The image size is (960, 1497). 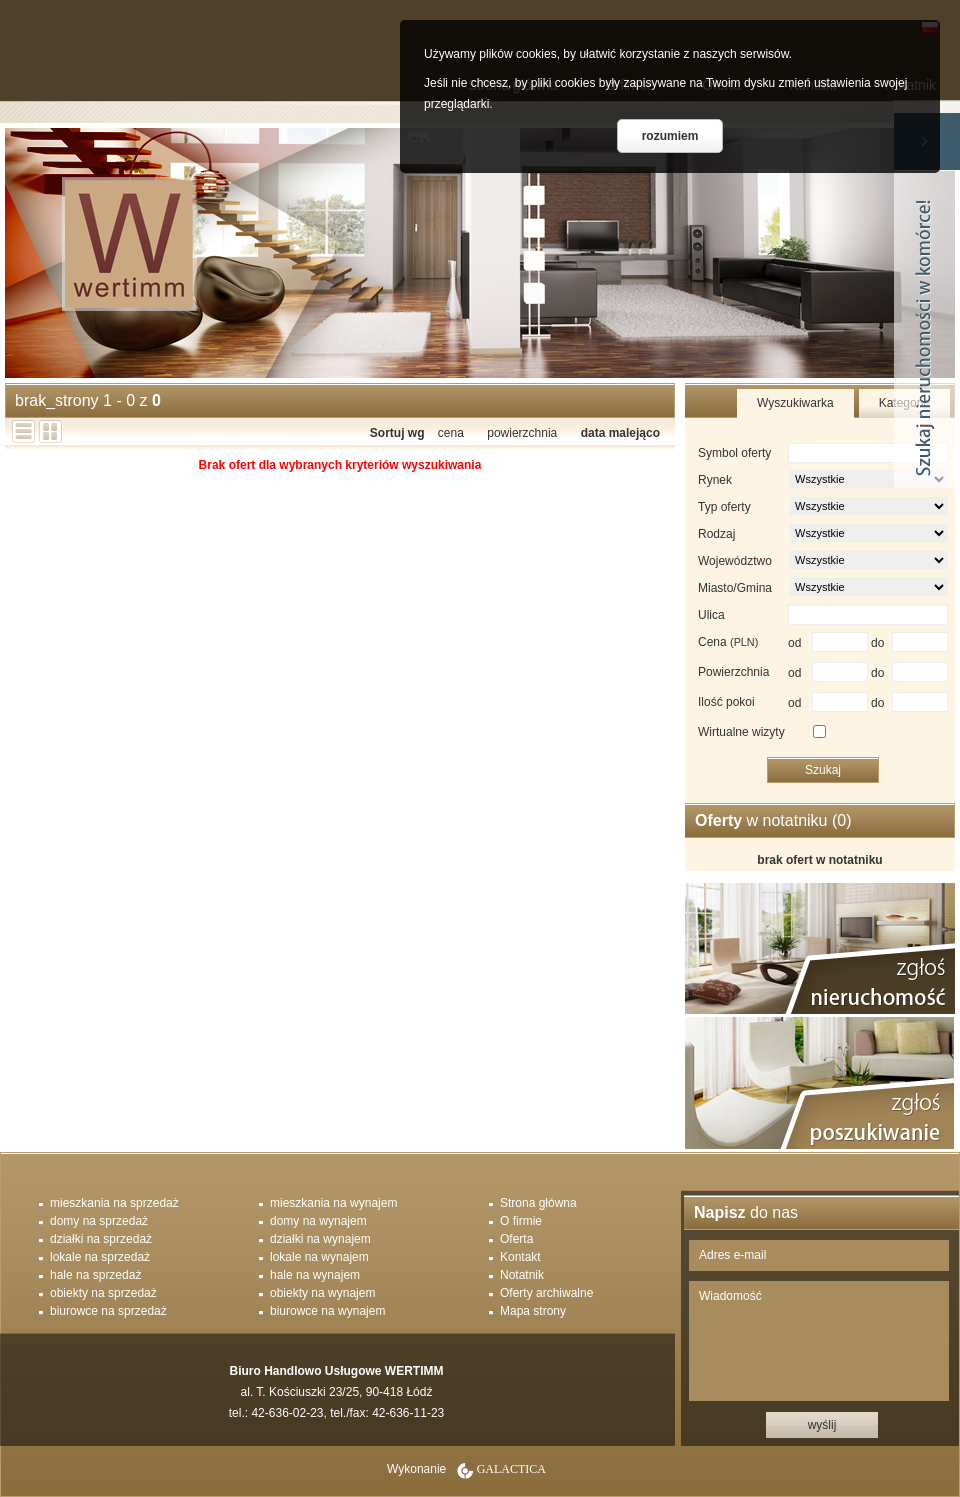 What do you see at coordinates (327, 1311) in the screenshot?
I see `biurowce na wynajem` at bounding box center [327, 1311].